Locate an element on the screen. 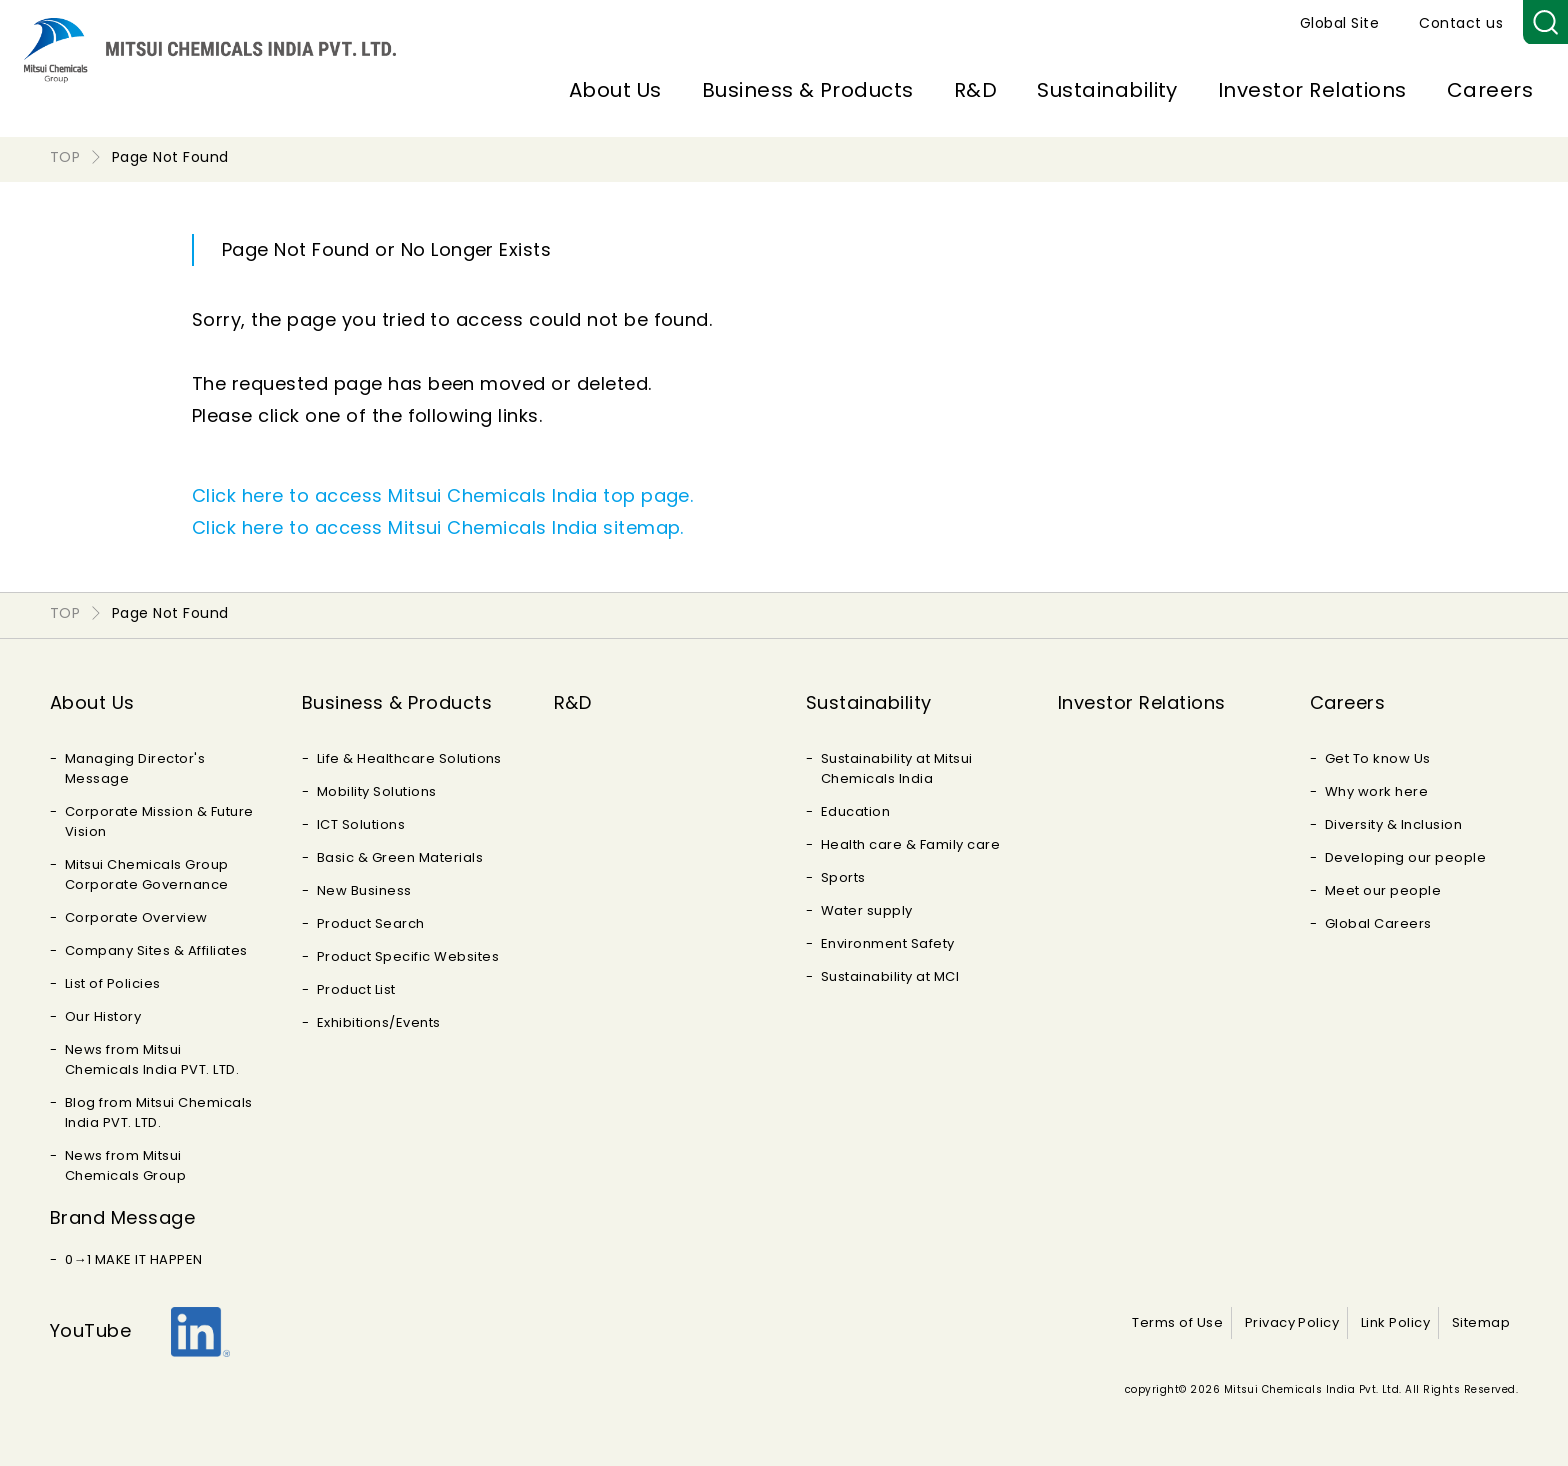 The width and height of the screenshot is (1568, 1466). Contact us is located at coordinates (1461, 23).